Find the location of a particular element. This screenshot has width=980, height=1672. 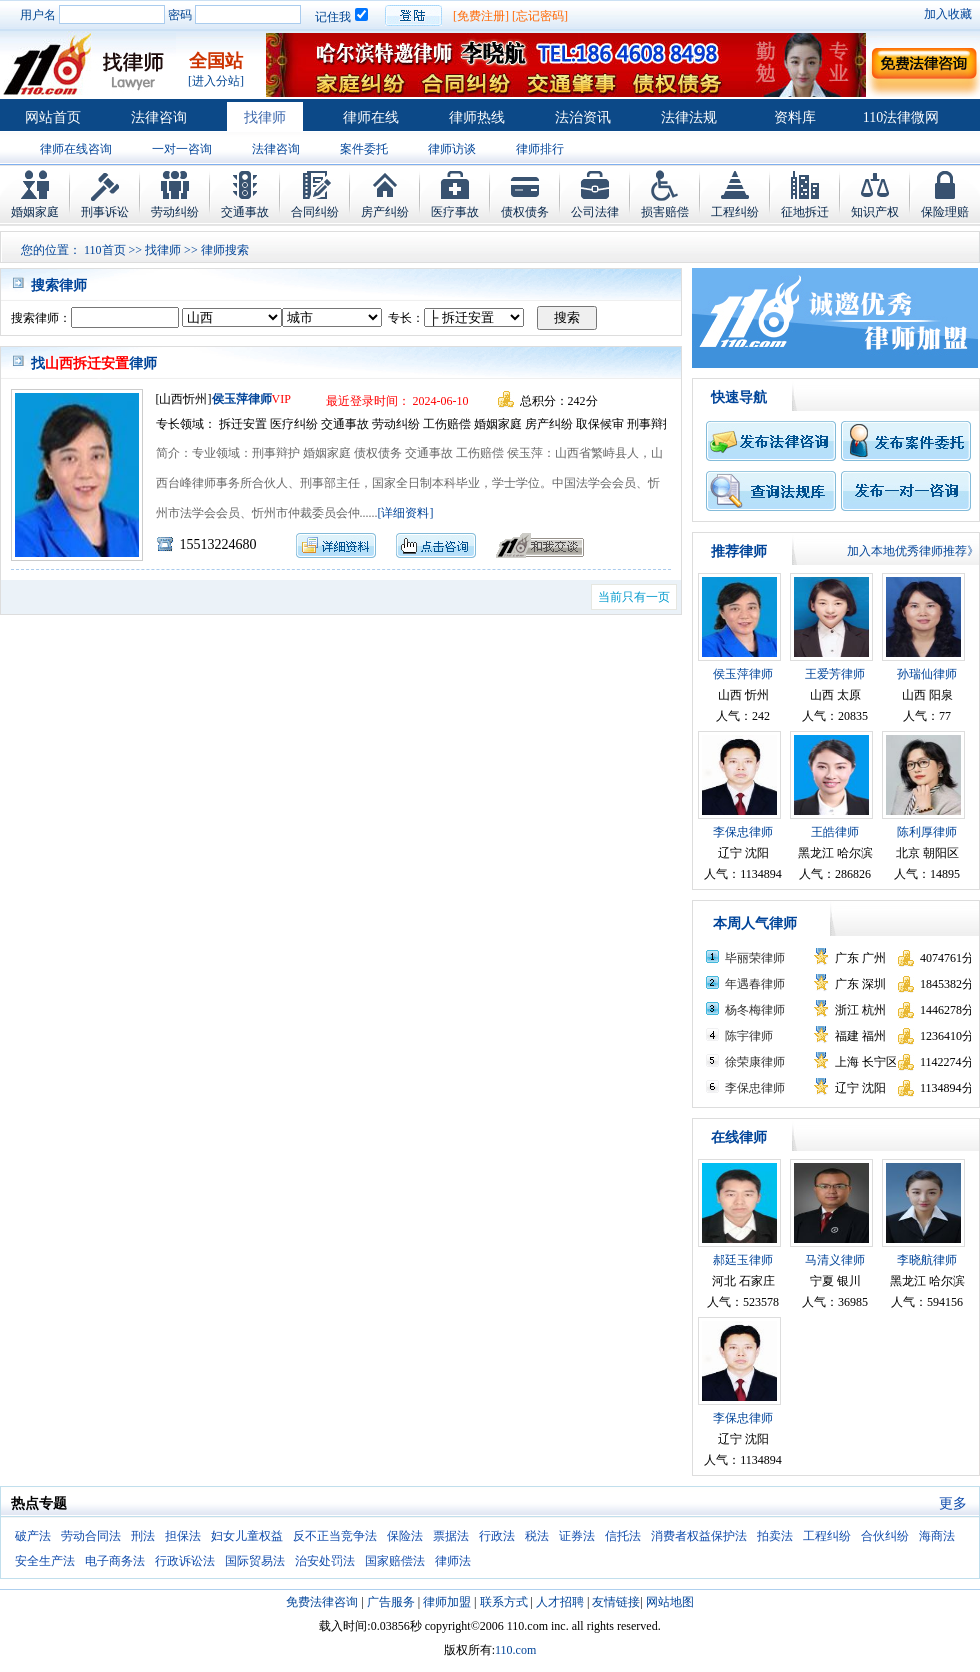

网站地图 is located at coordinates (670, 1602).